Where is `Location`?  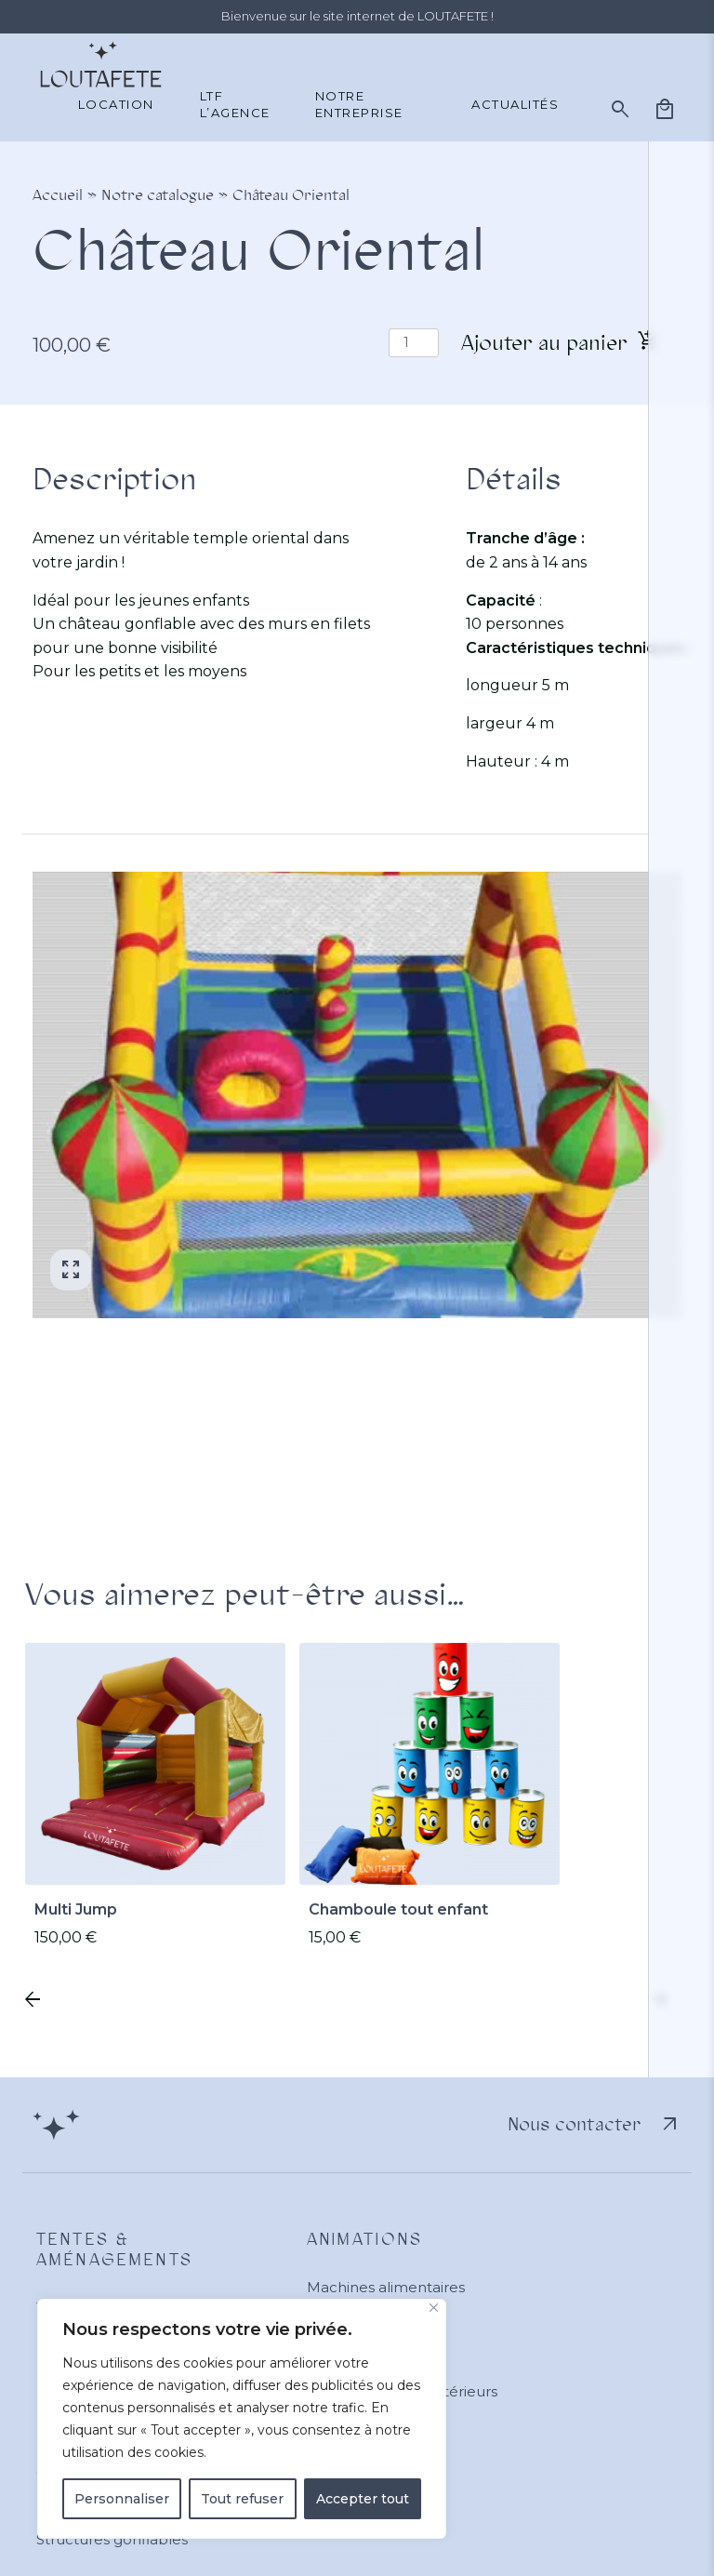 Location is located at coordinates (116, 104).